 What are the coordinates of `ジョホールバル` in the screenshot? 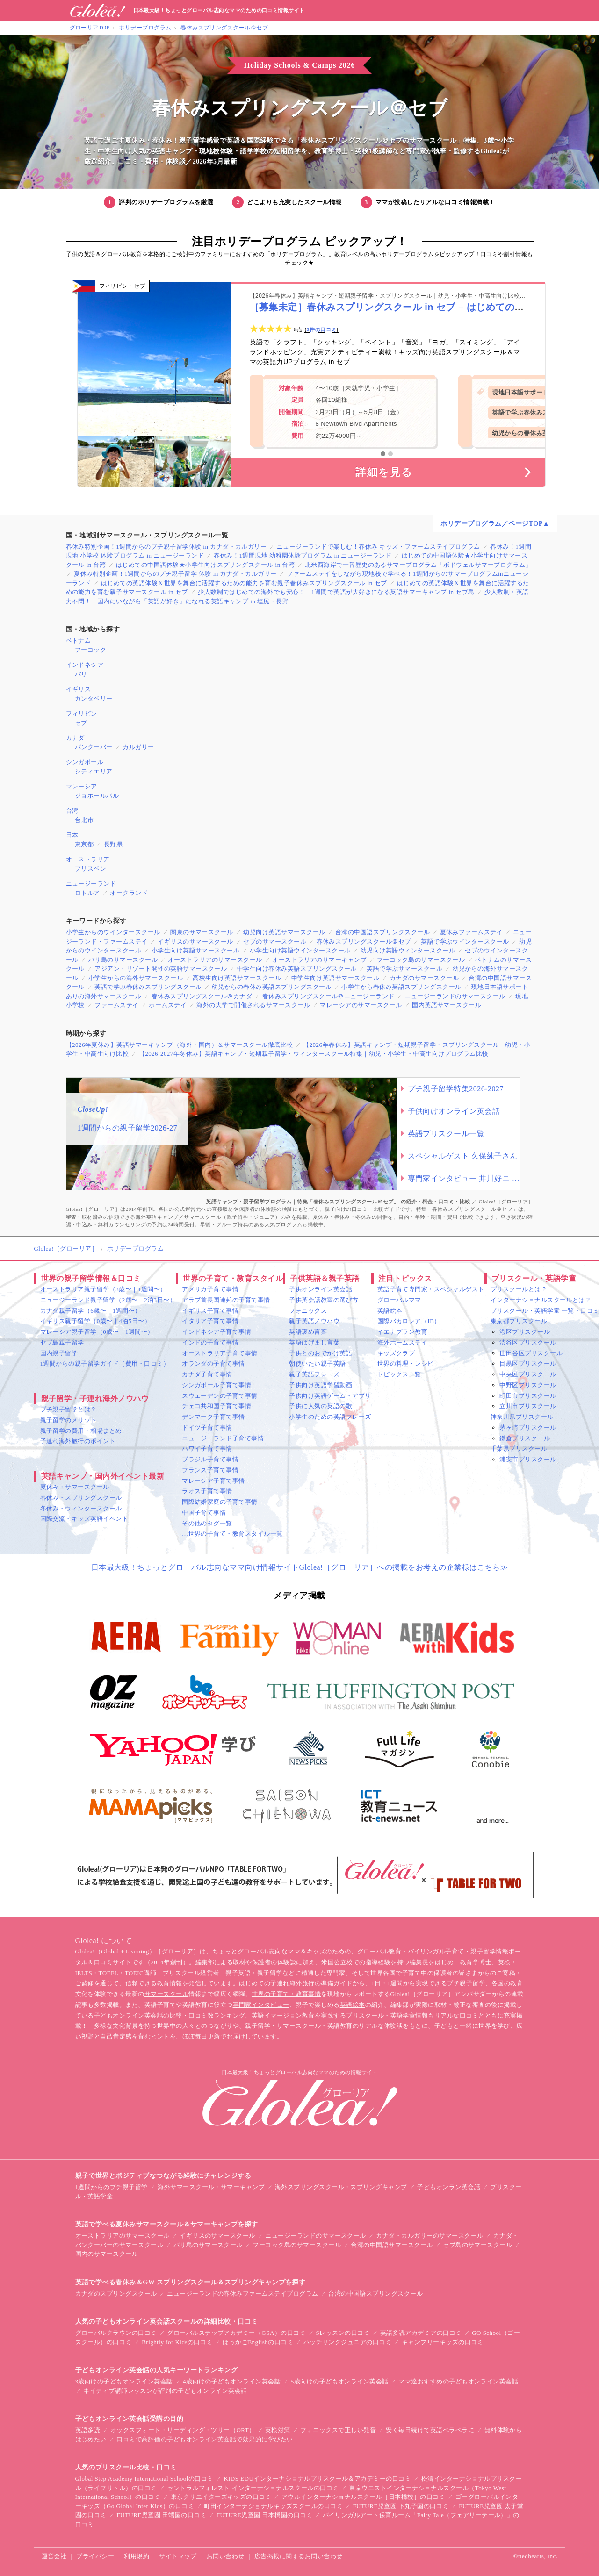 It's located at (97, 795).